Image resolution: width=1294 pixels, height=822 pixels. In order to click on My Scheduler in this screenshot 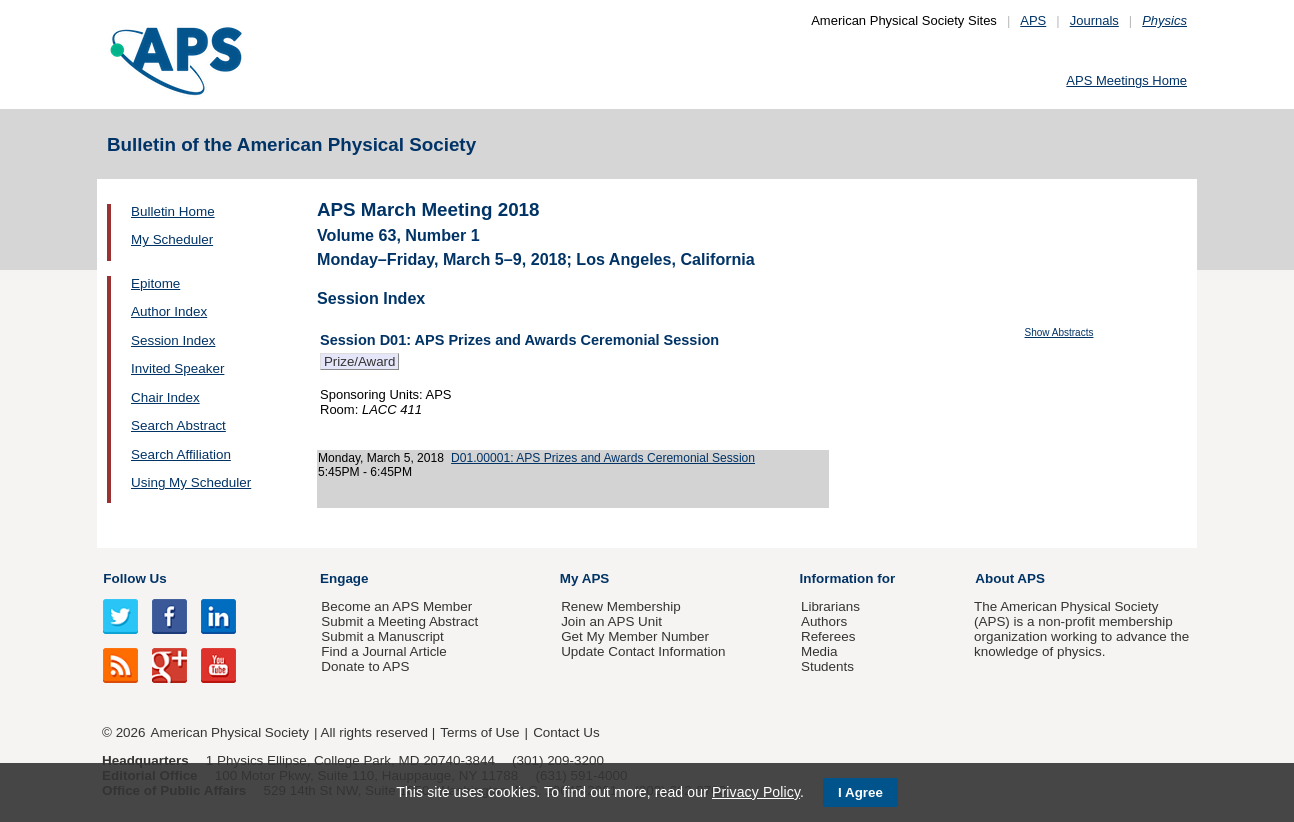, I will do `click(172, 239)`.